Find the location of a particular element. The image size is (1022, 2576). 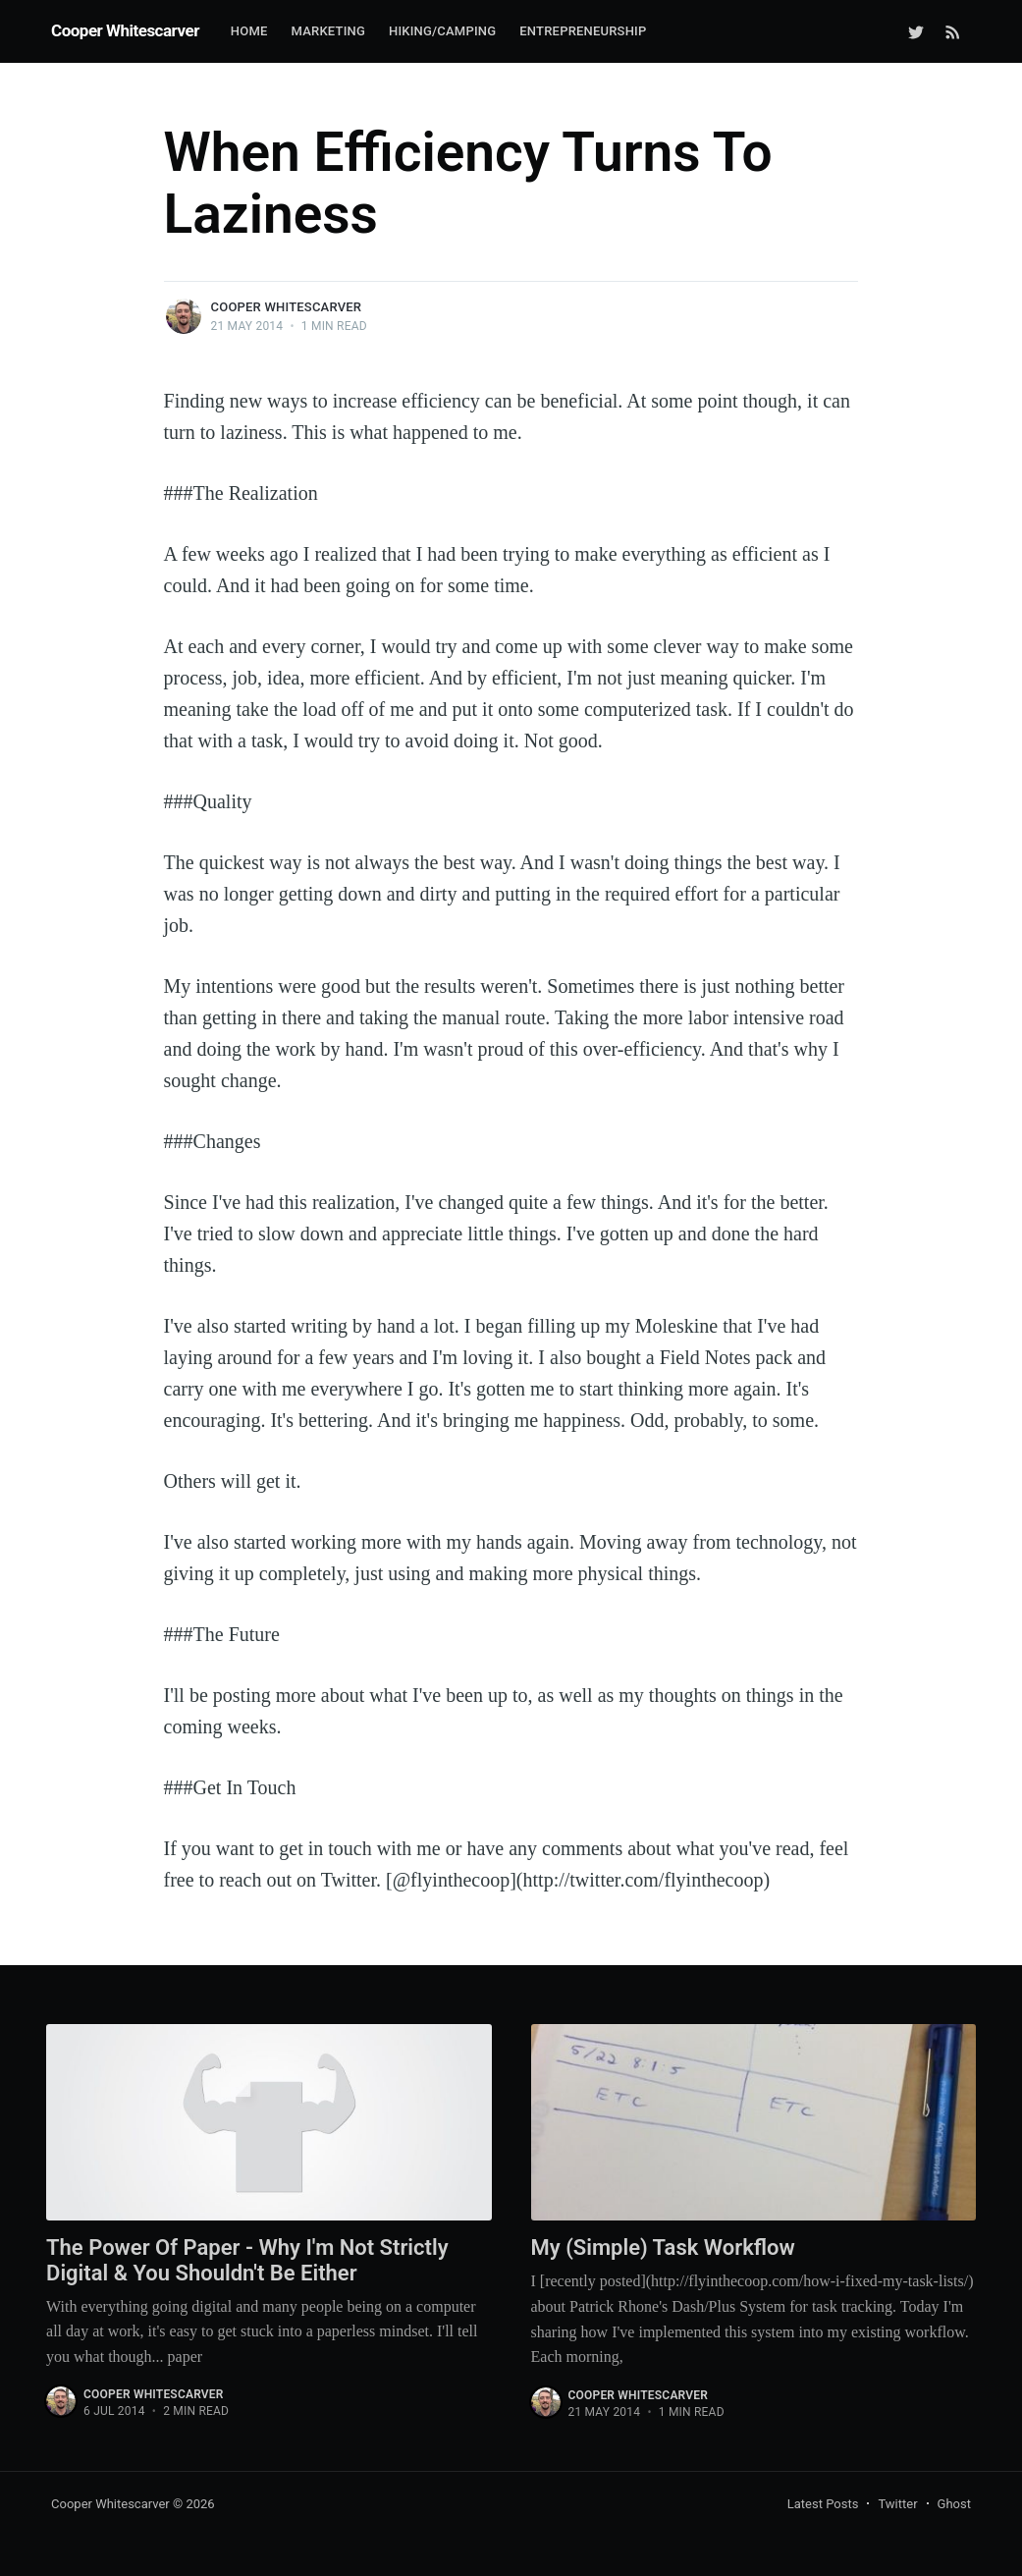

Latest Posts is located at coordinates (823, 2503).